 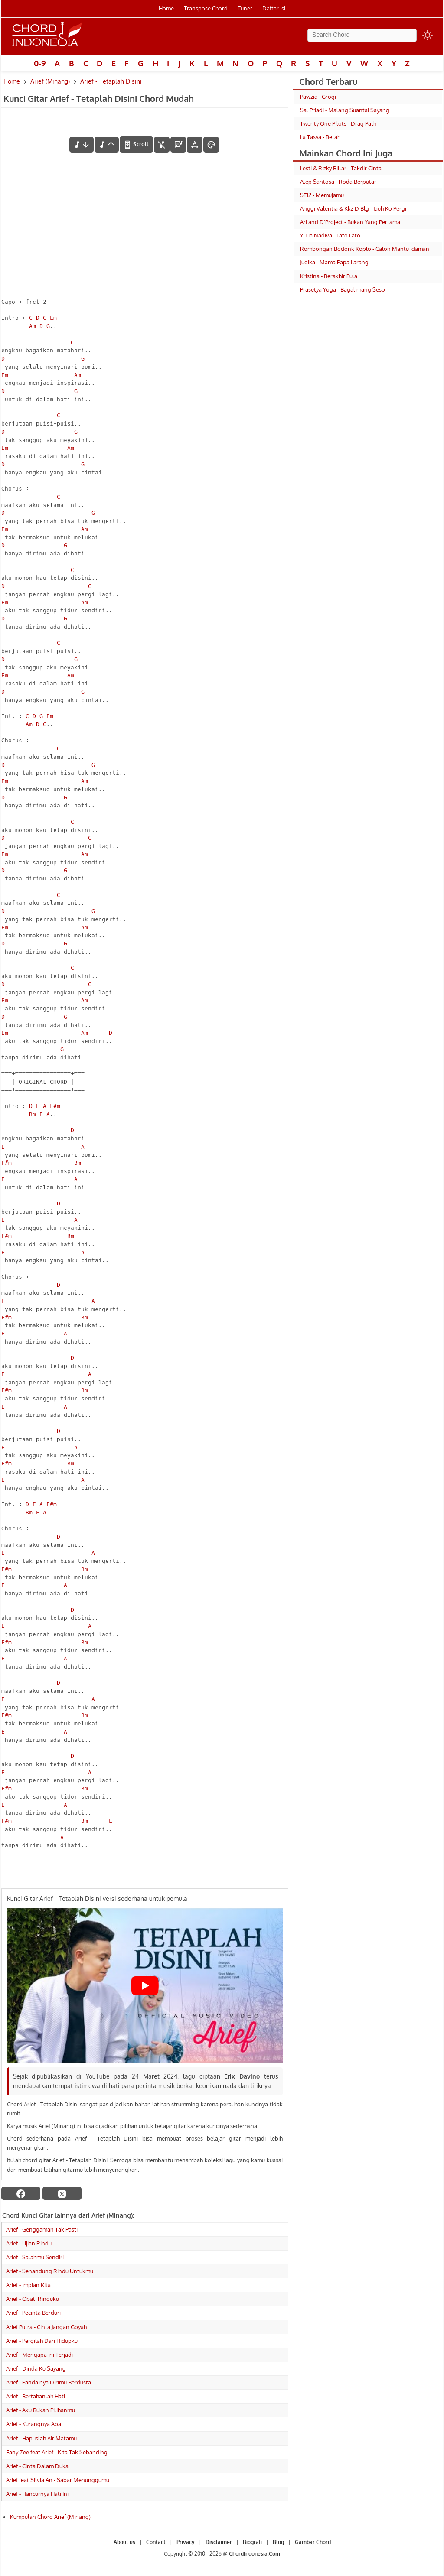 What do you see at coordinates (49, 2270) in the screenshot?
I see `Arief - Senandung Rindu Untukmu` at bounding box center [49, 2270].